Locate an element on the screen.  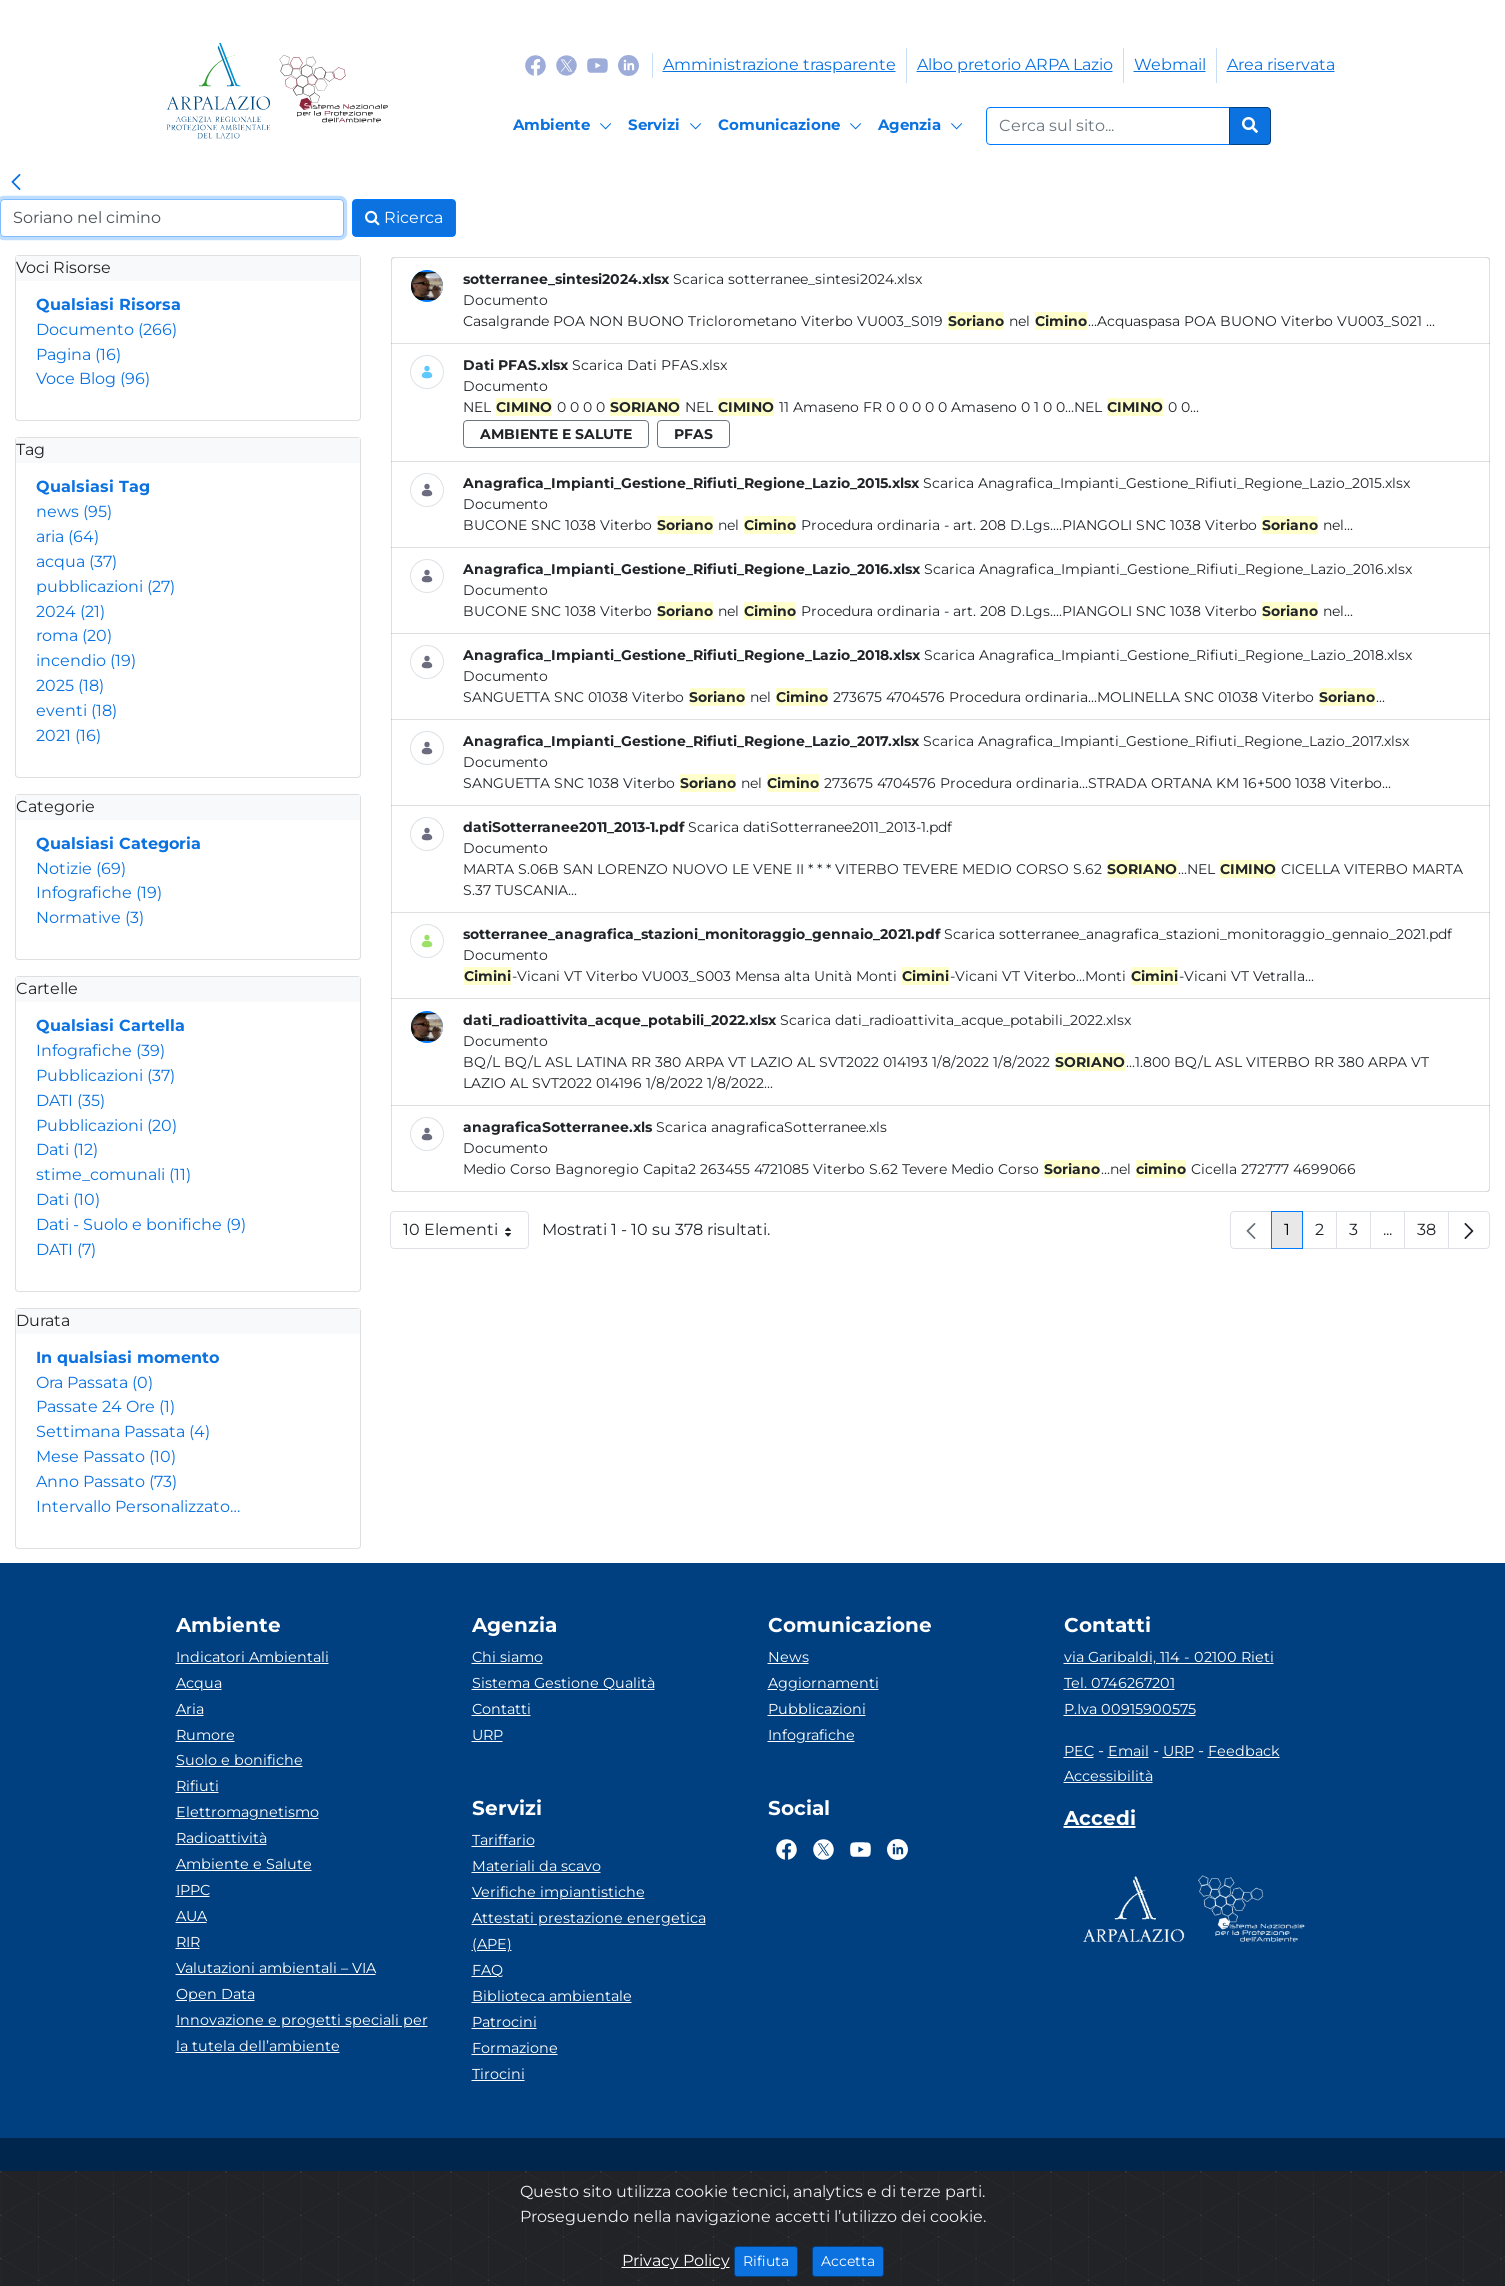
URP is located at coordinates (487, 1735).